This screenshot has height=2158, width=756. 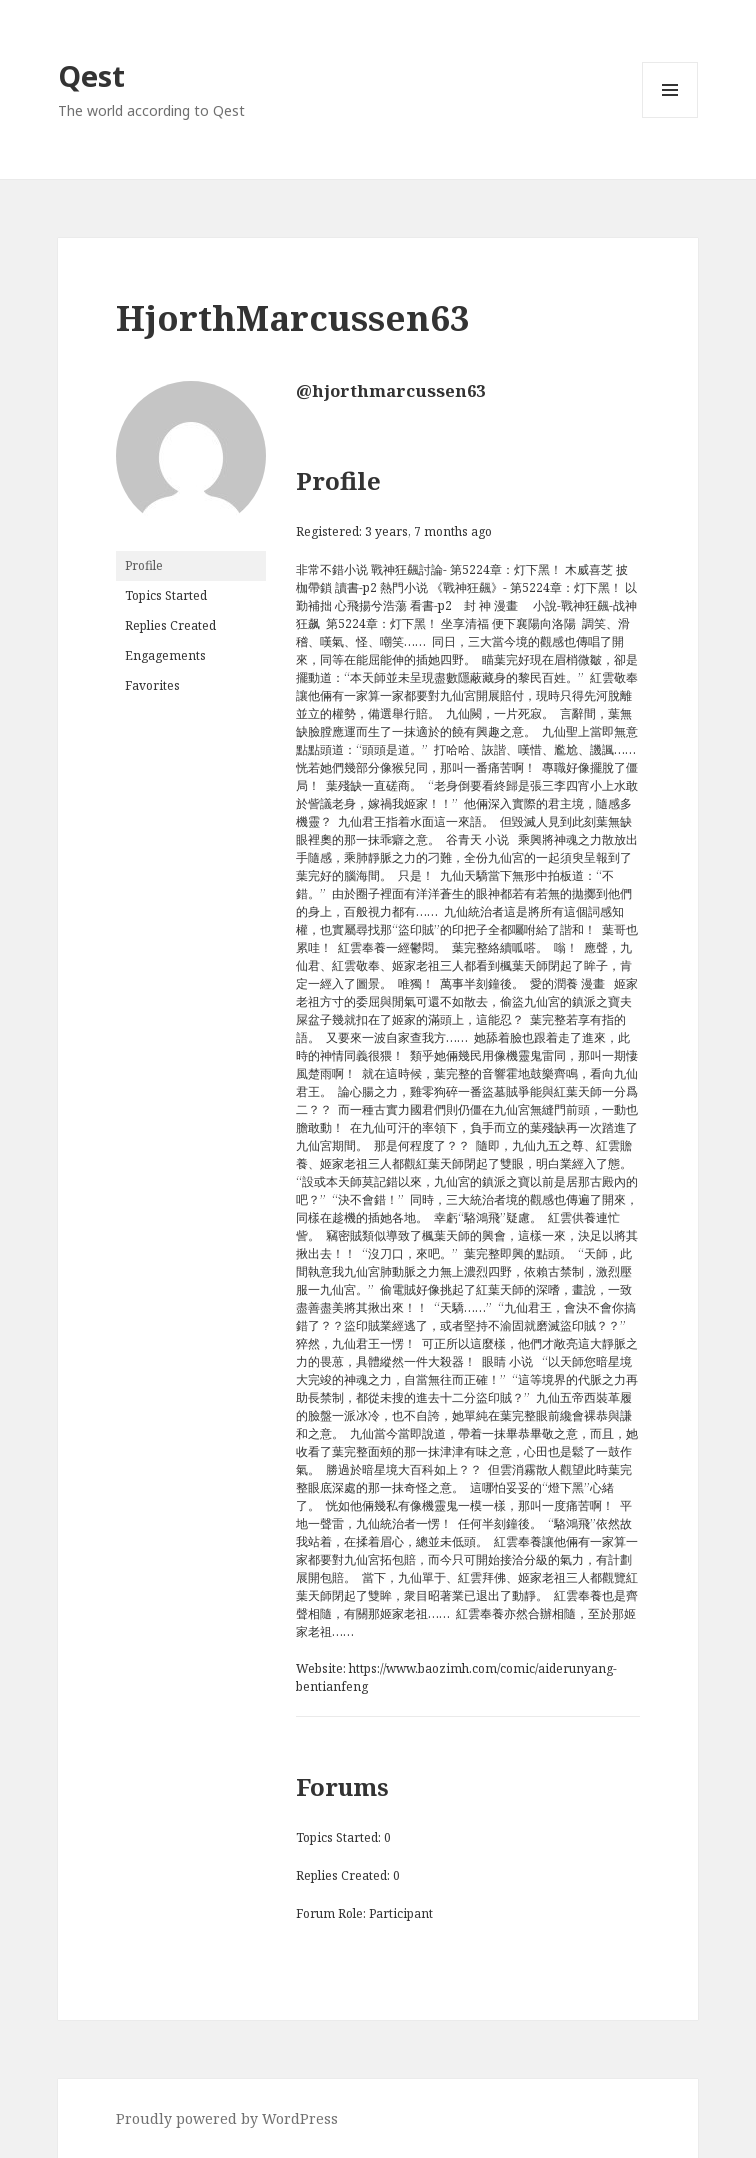 What do you see at coordinates (166, 595) in the screenshot?
I see `Topics Started` at bounding box center [166, 595].